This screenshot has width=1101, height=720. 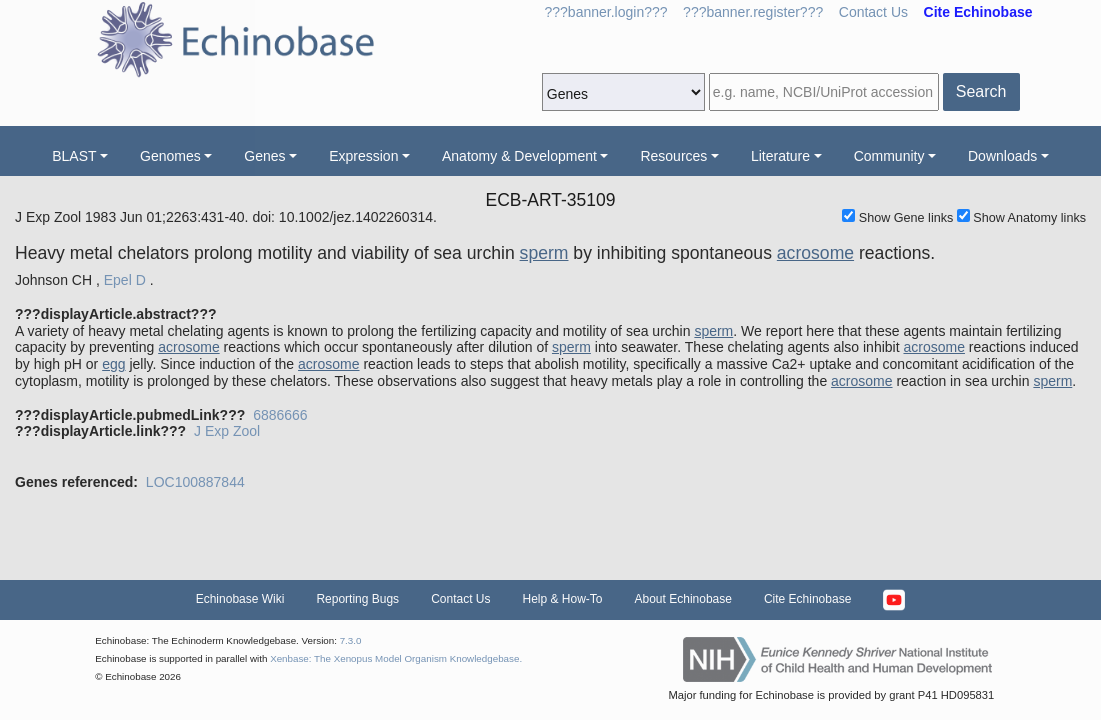 I want to click on About Echinobase, so click(x=683, y=599).